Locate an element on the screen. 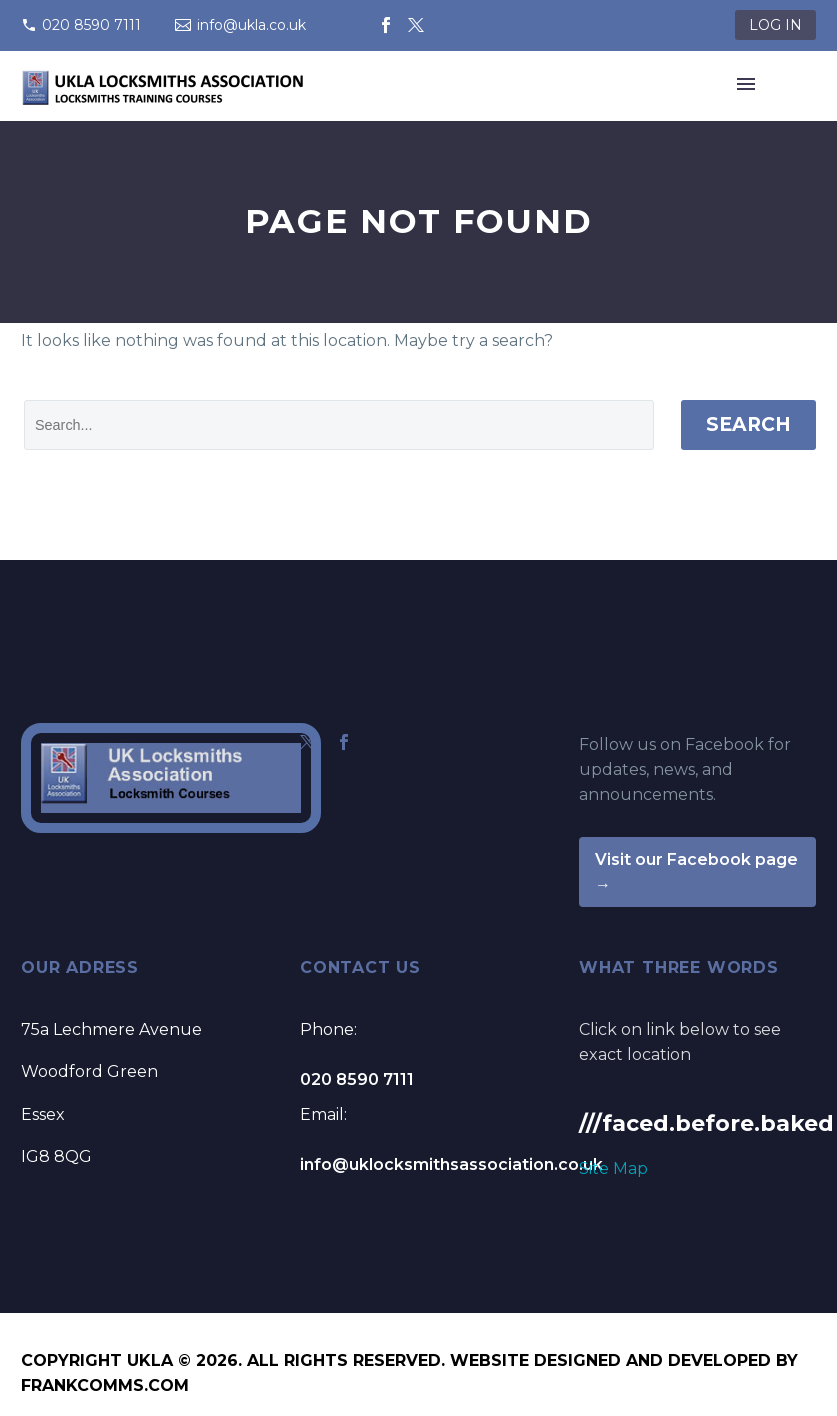  info@uklocksmithsassociation.co.uk is located at coordinates (451, 1164).